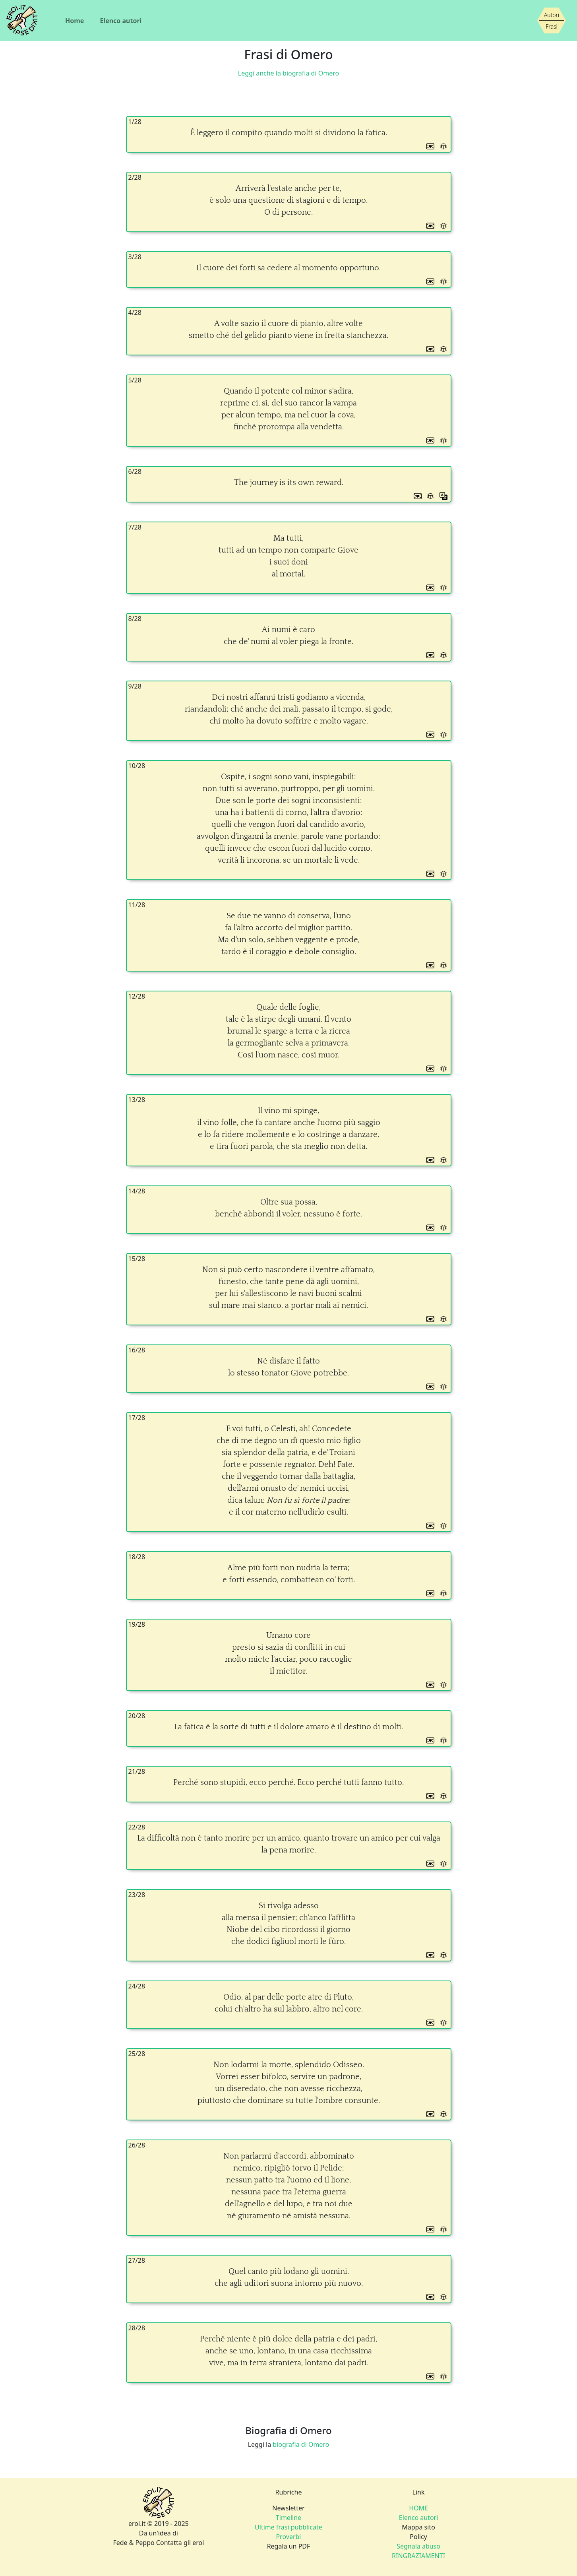 The image size is (577, 2576). What do you see at coordinates (418, 2527) in the screenshot?
I see `Mappa sito` at bounding box center [418, 2527].